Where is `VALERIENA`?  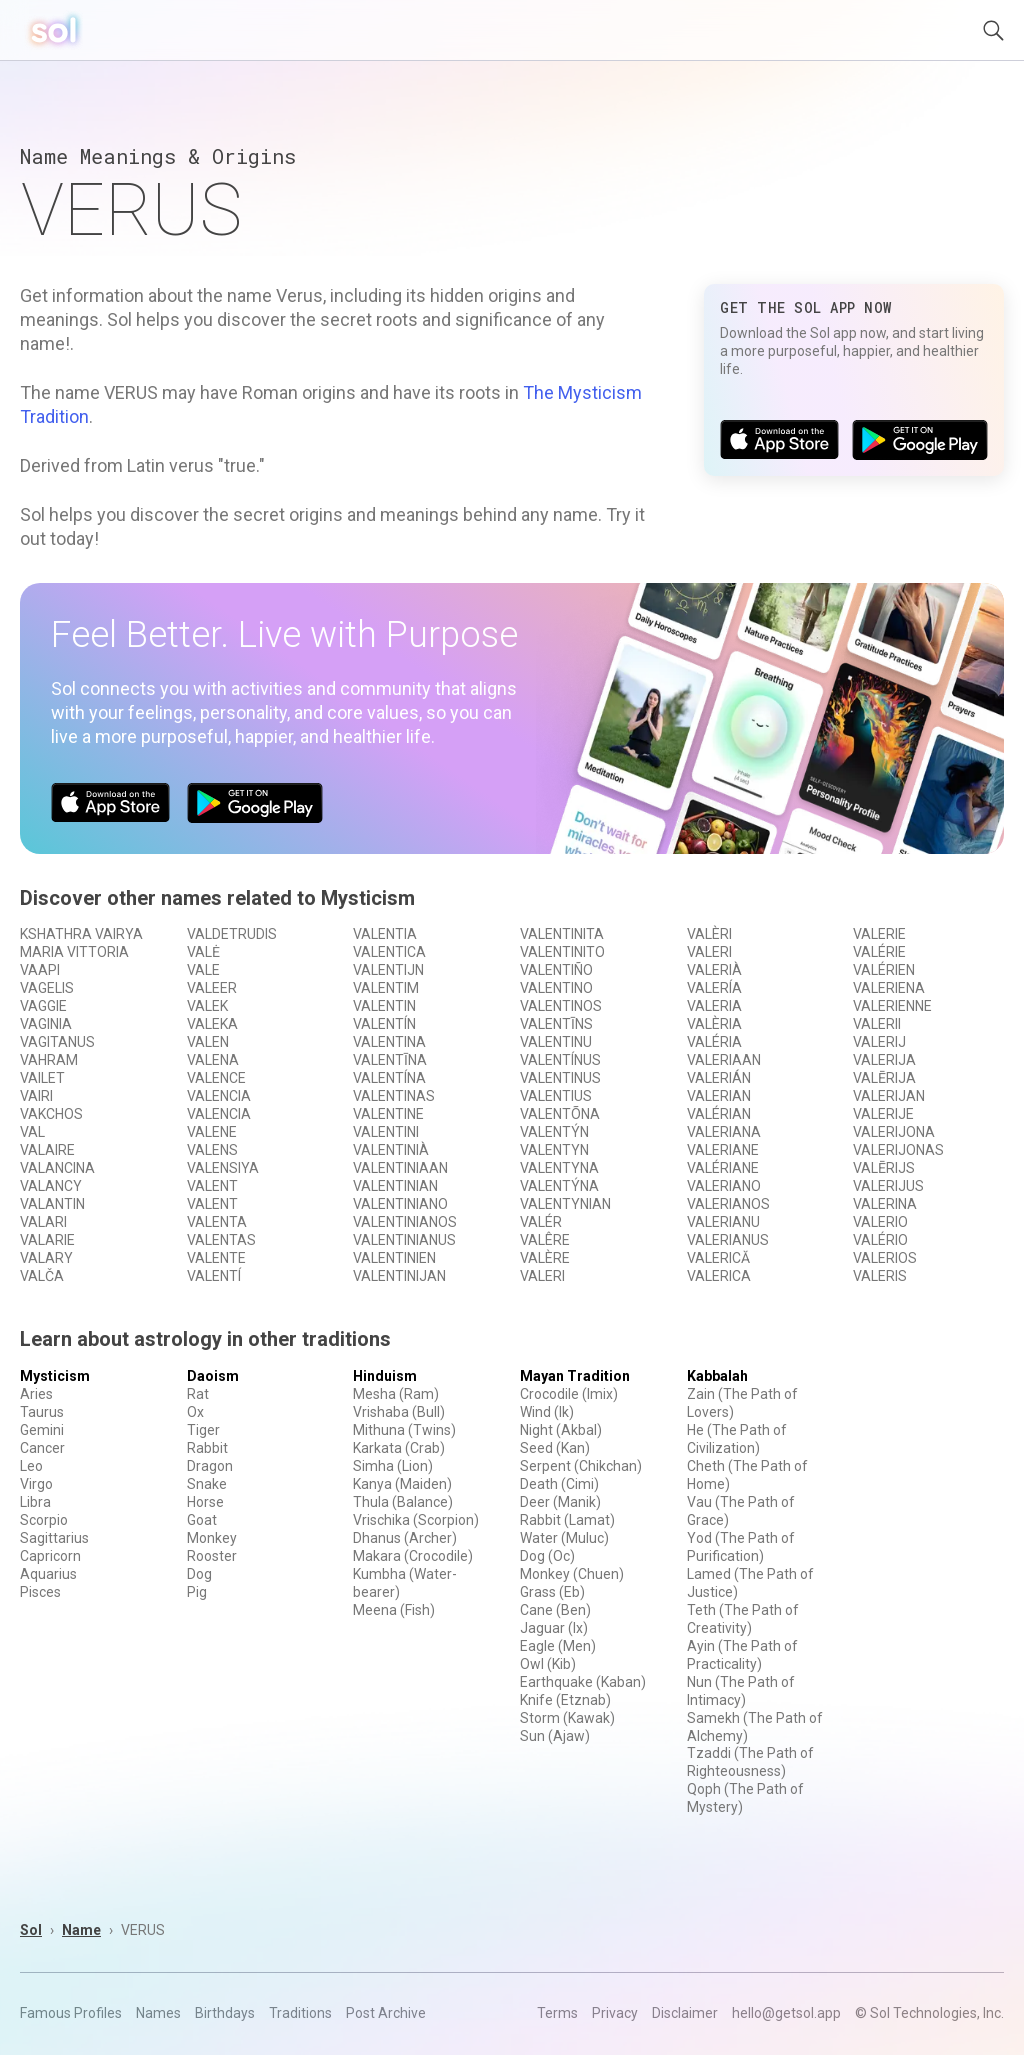 VALERIENA is located at coordinates (889, 988).